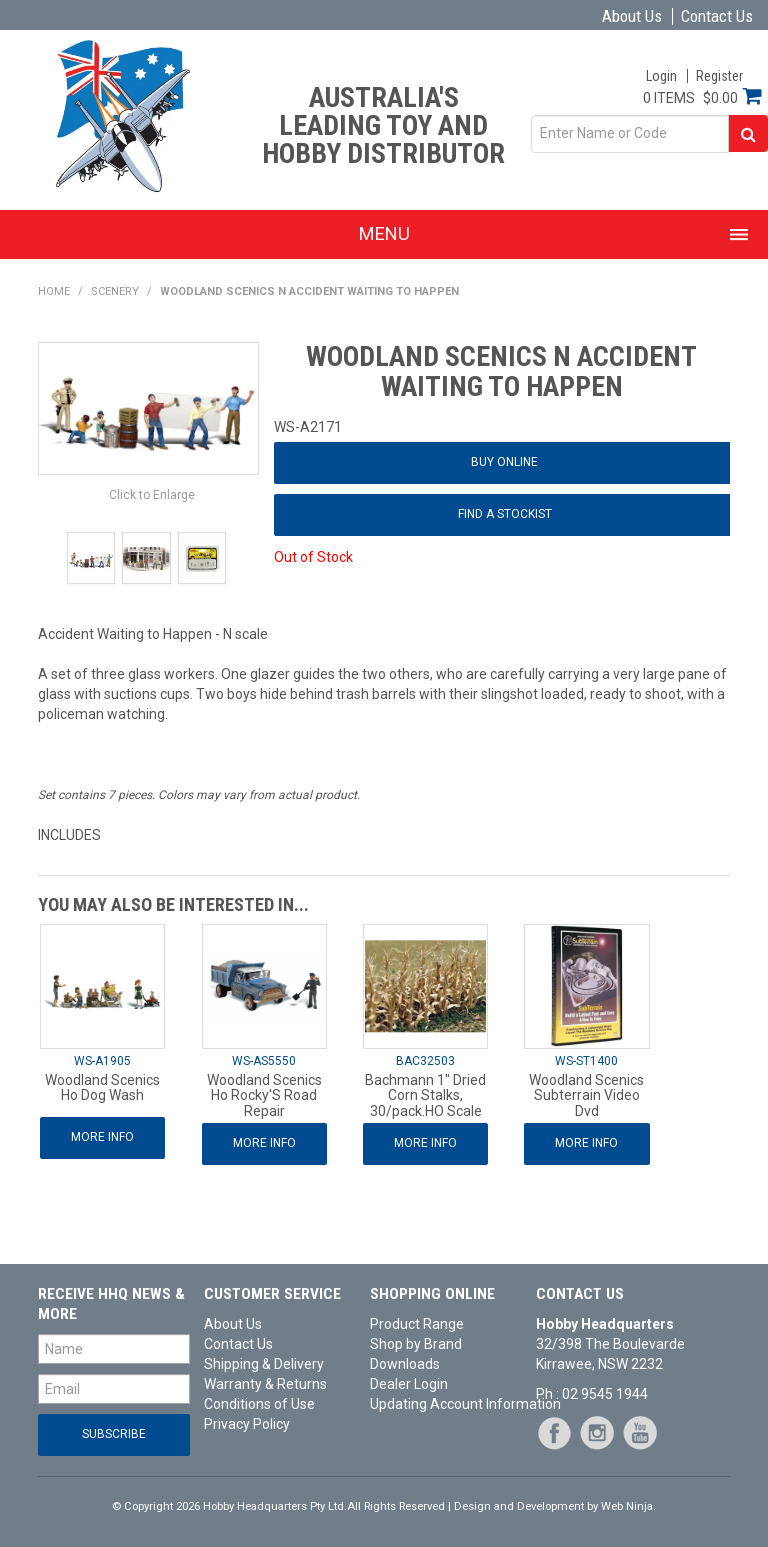 The height and width of the screenshot is (1547, 768). I want to click on More Info, so click(102, 1137).